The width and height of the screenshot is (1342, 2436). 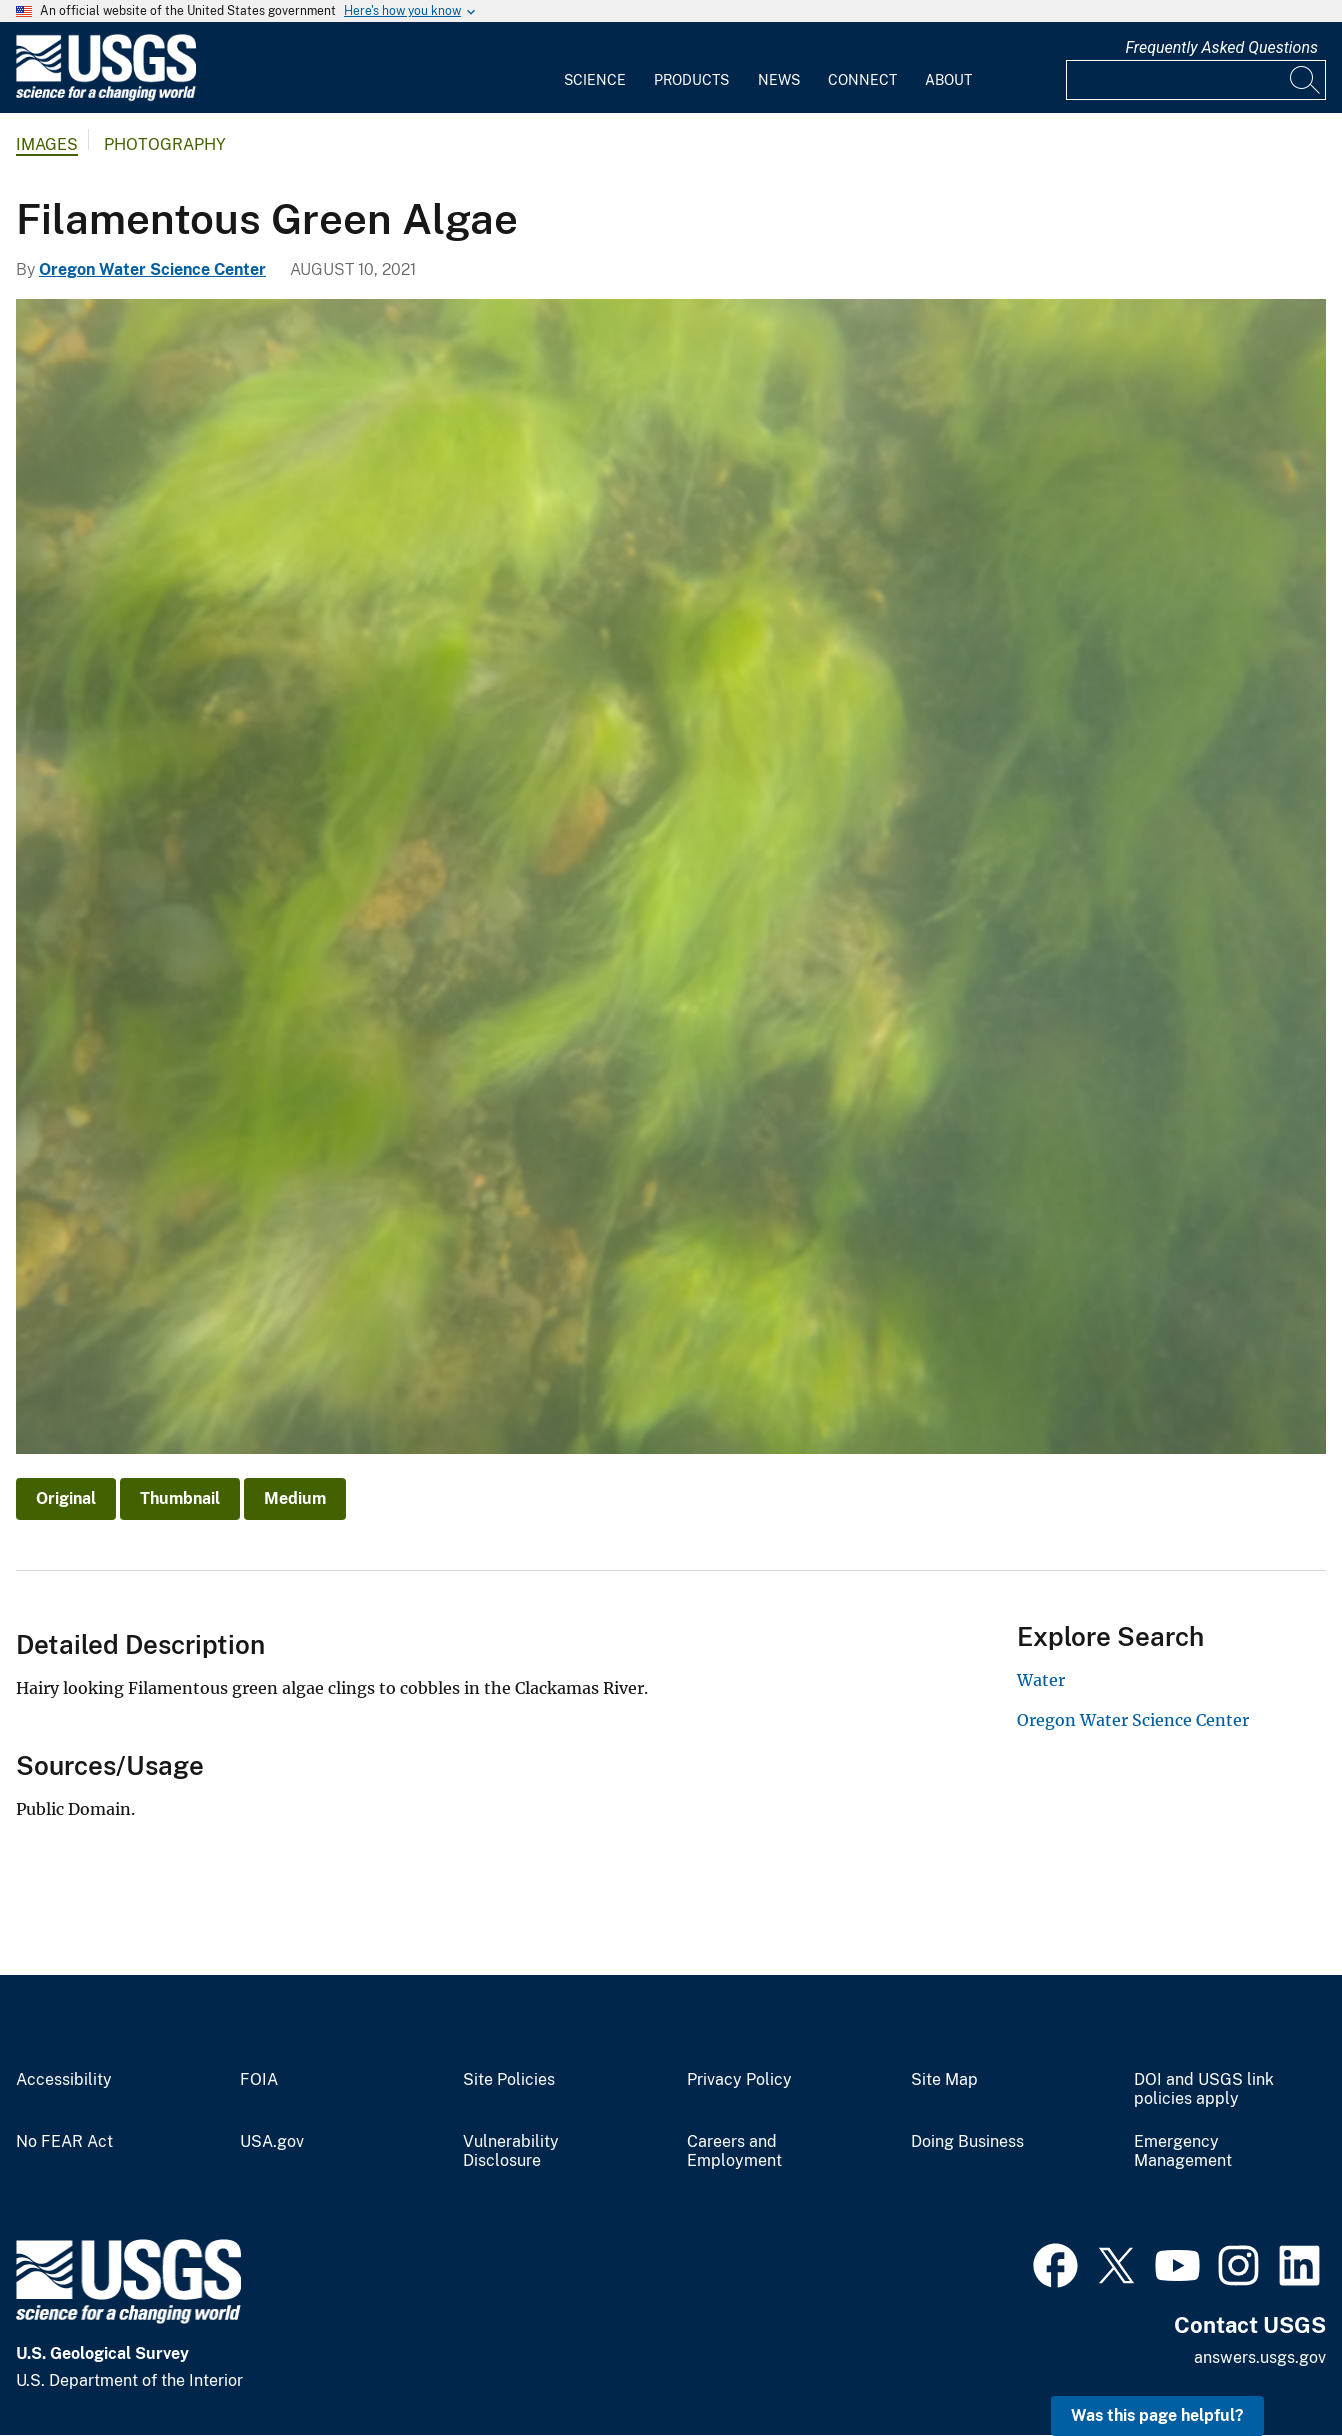 What do you see at coordinates (1041, 1680) in the screenshot?
I see `Water` at bounding box center [1041, 1680].